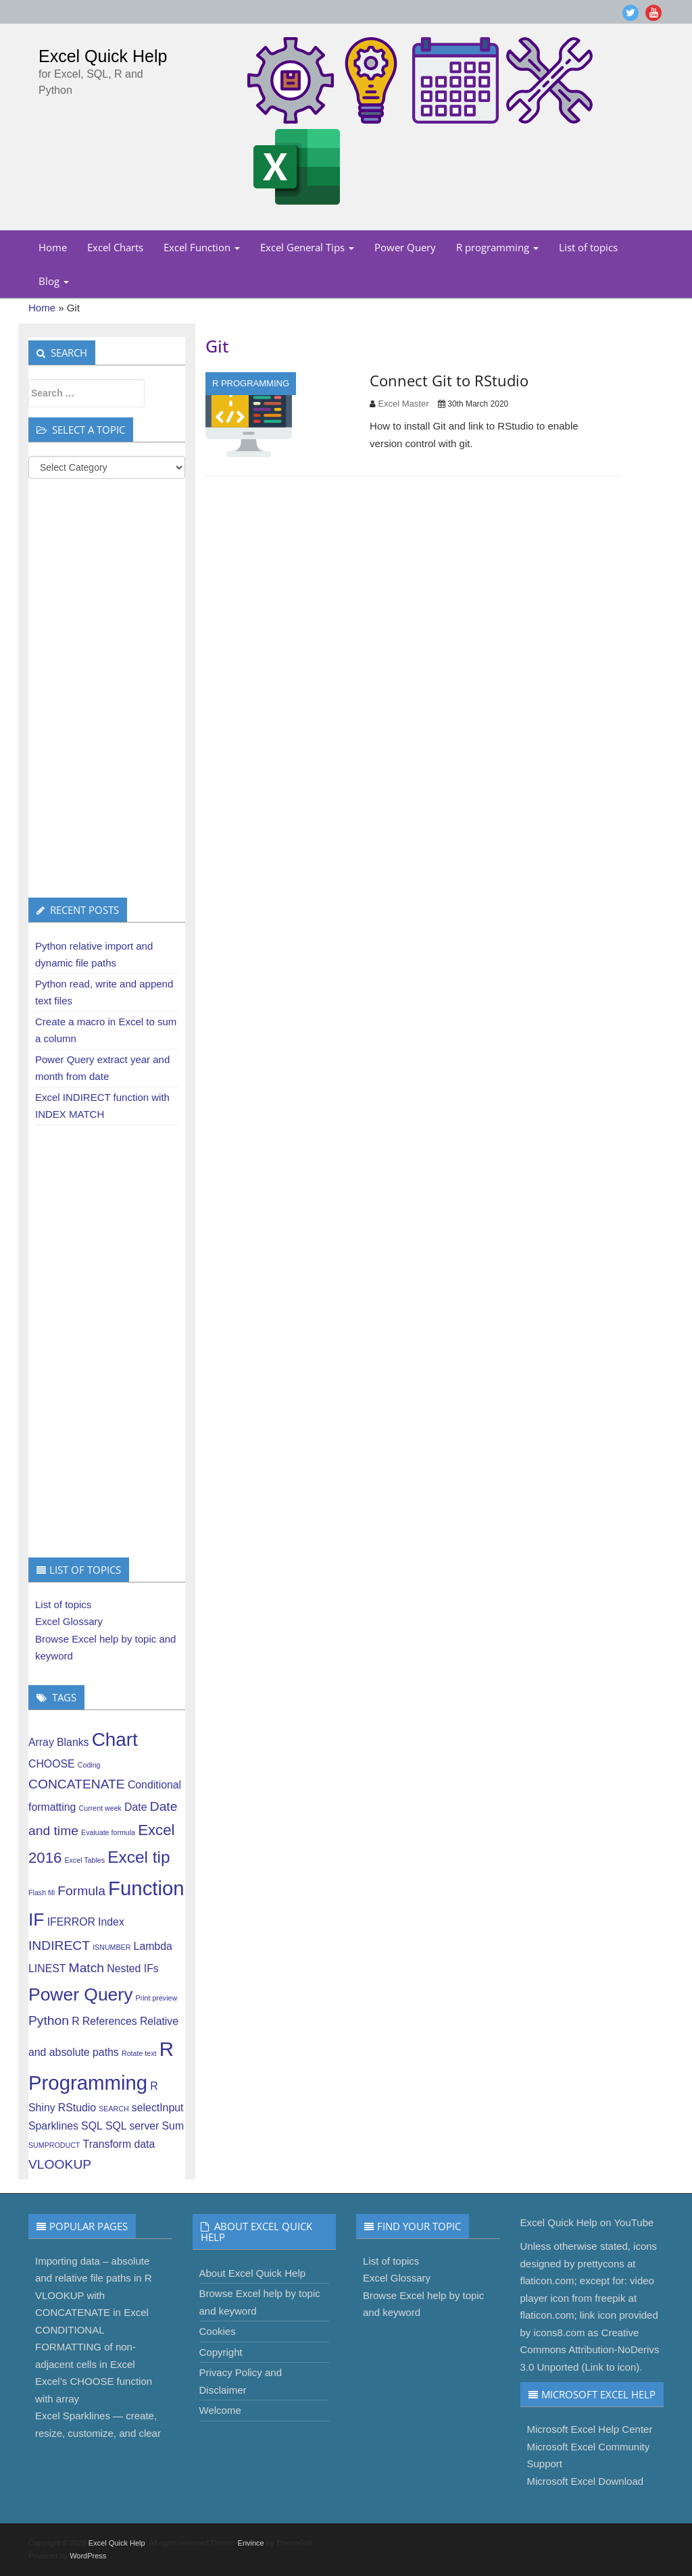 Image resolution: width=692 pixels, height=2576 pixels. What do you see at coordinates (53, 2126) in the screenshot?
I see `Sparklines [Sparklines (2 items)]` at bounding box center [53, 2126].